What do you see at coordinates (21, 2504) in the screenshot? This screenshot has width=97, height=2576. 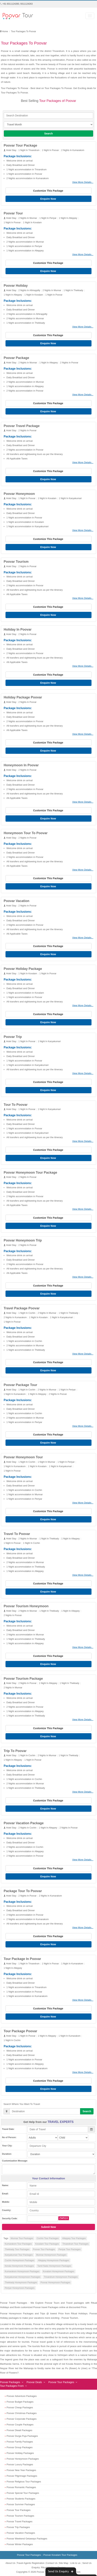 I see `Poovar Summer Packages` at bounding box center [21, 2504].